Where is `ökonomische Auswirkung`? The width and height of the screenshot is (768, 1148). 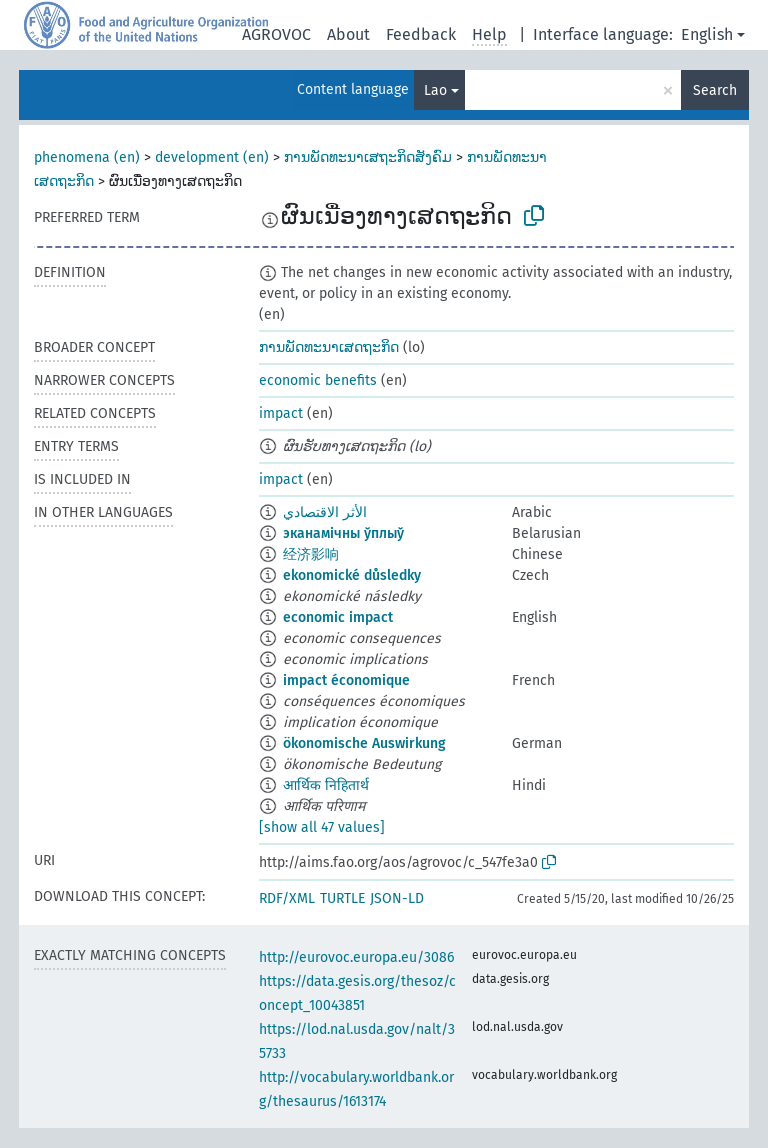 ökonomische Auswirkung is located at coordinates (364, 743).